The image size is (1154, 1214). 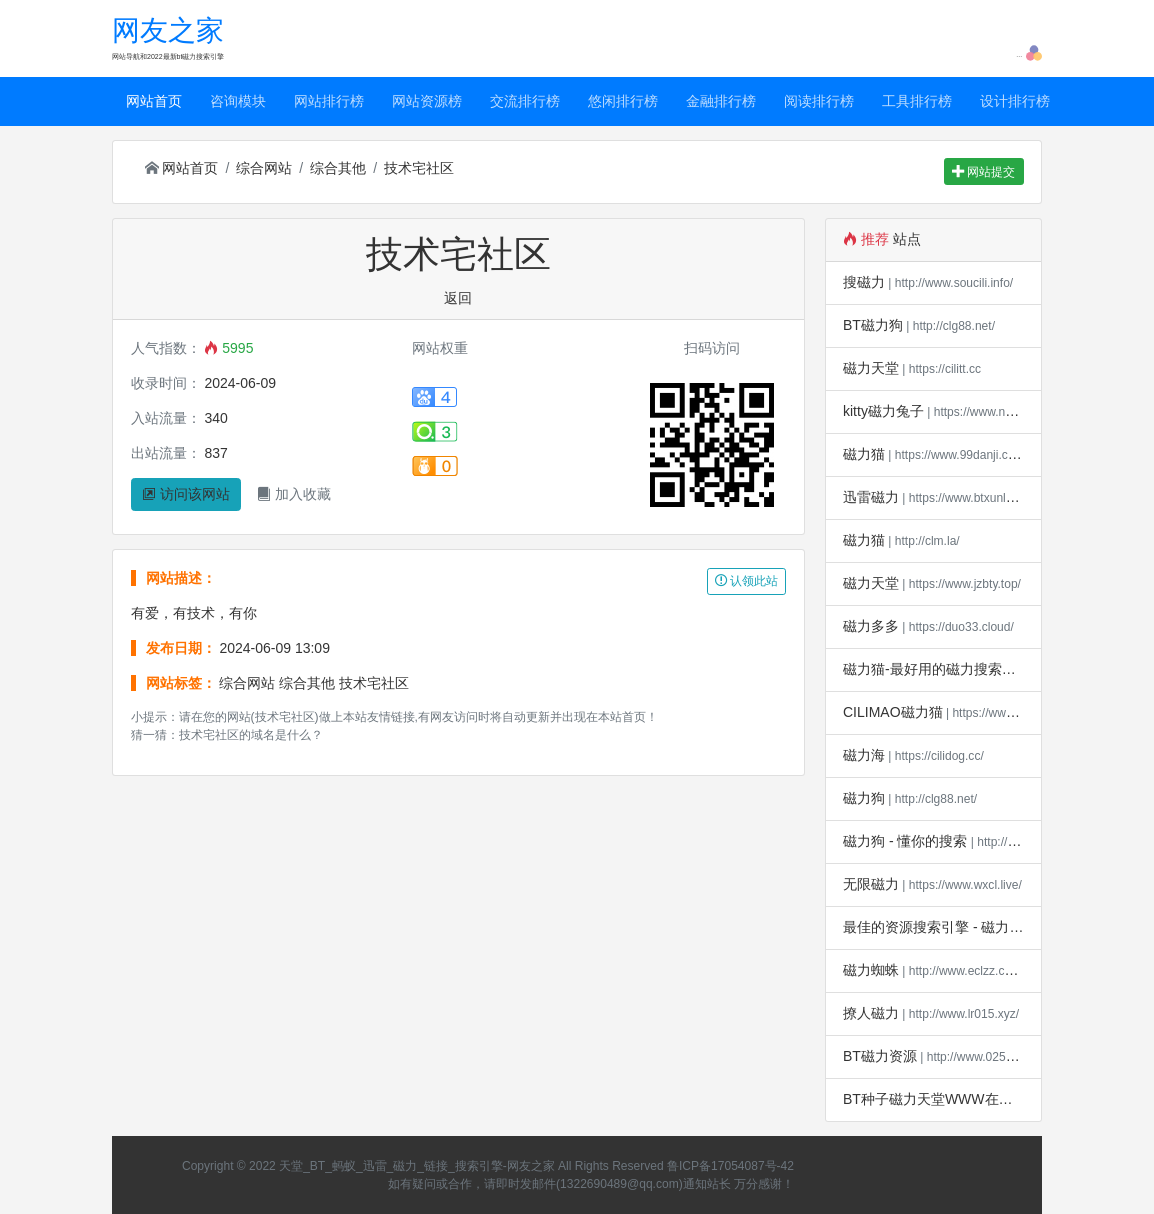 What do you see at coordinates (942, 1099) in the screenshot?
I see `BT种子磁力天堂WWW在线下载` at bounding box center [942, 1099].